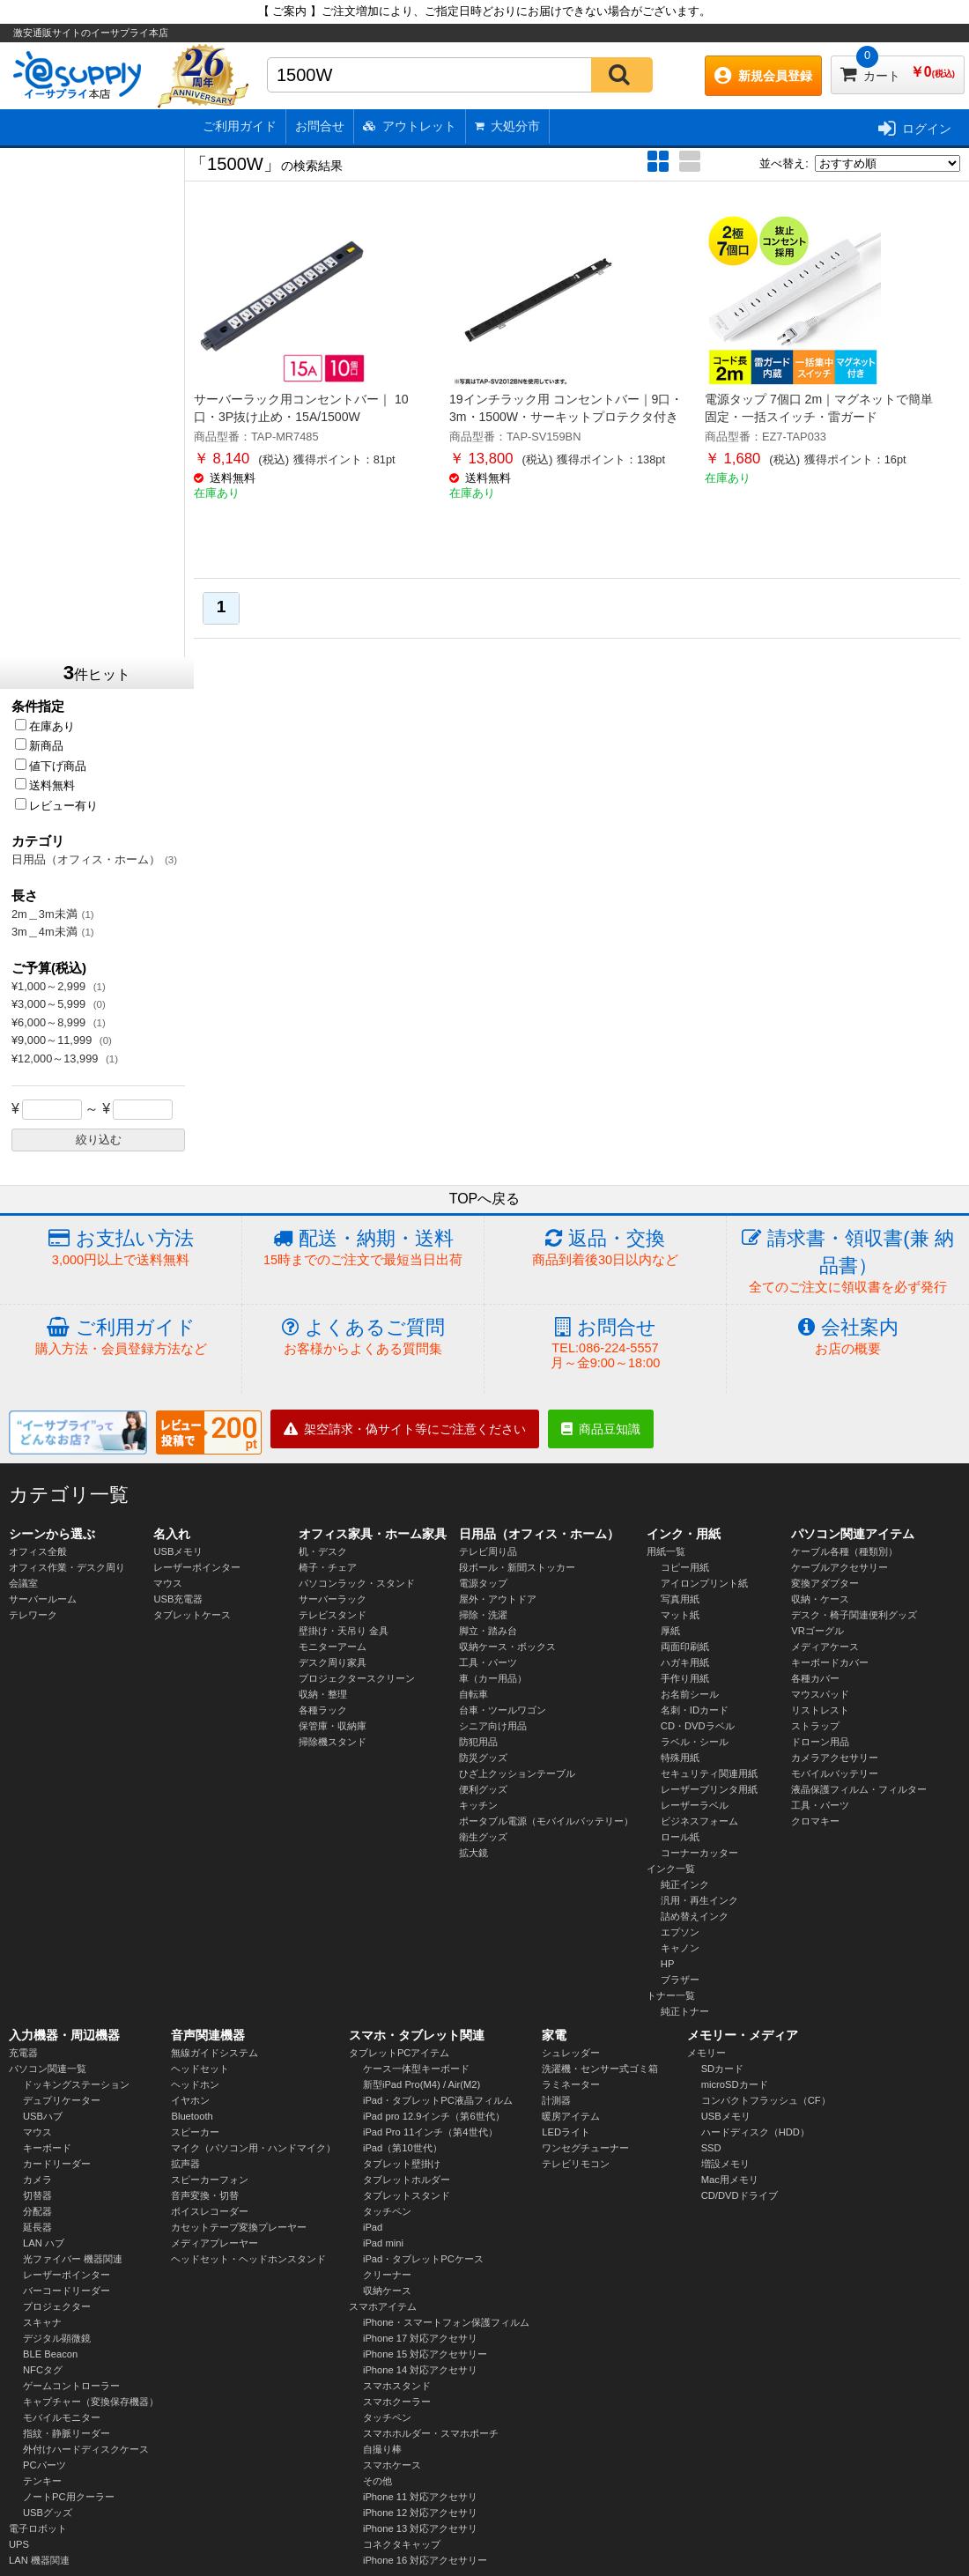  I want to click on 拡声器, so click(185, 2163).